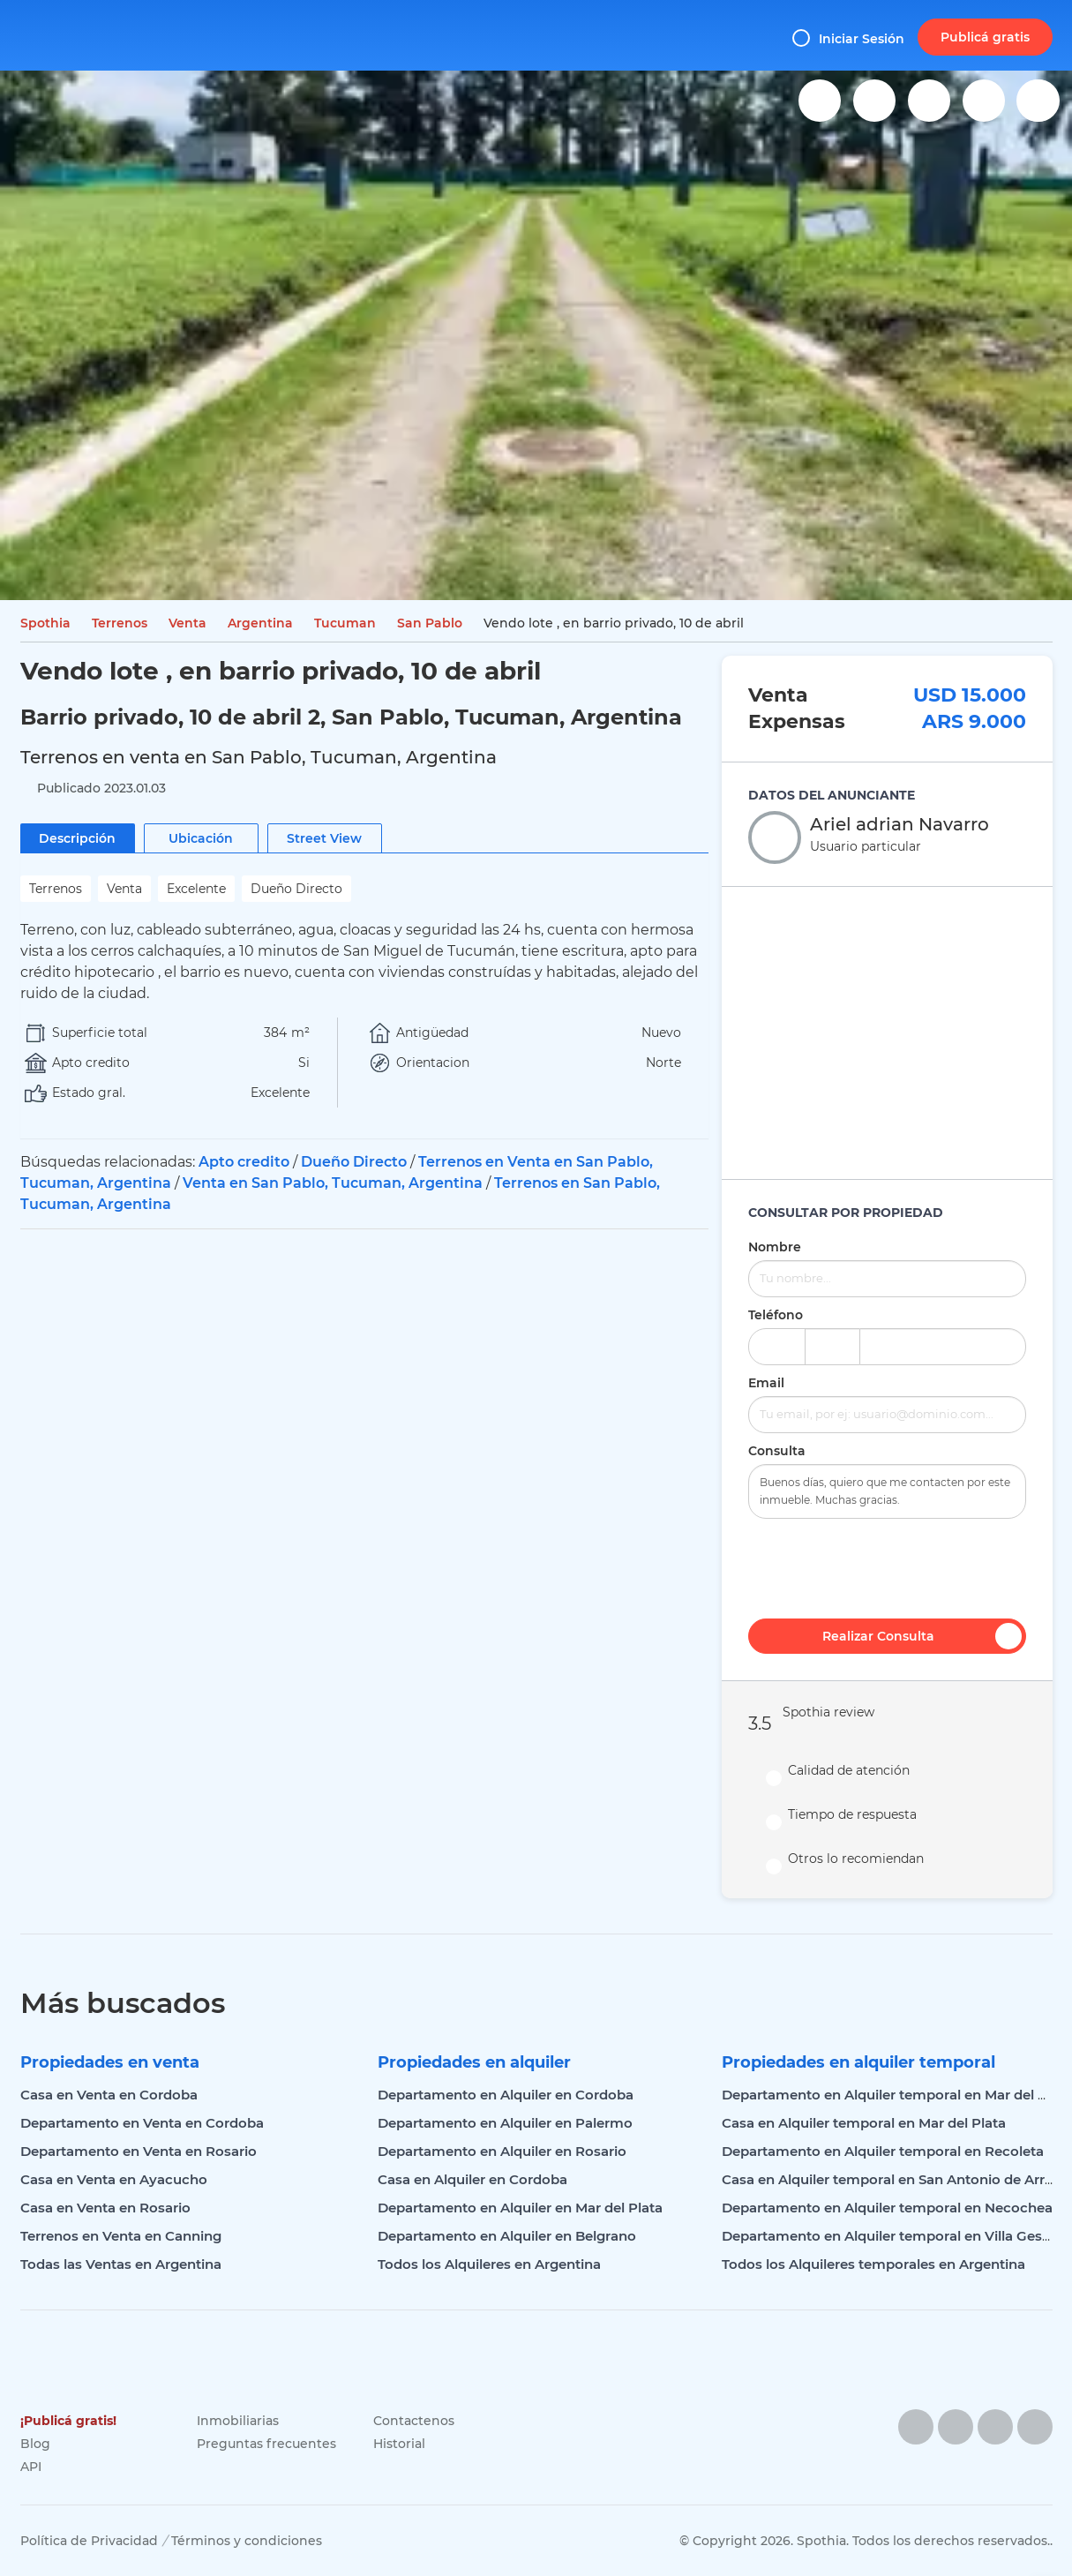 This screenshot has width=1072, height=2576. Describe the element at coordinates (502, 2151) in the screenshot. I see `Departamento en Alquiler en Rosario` at that location.